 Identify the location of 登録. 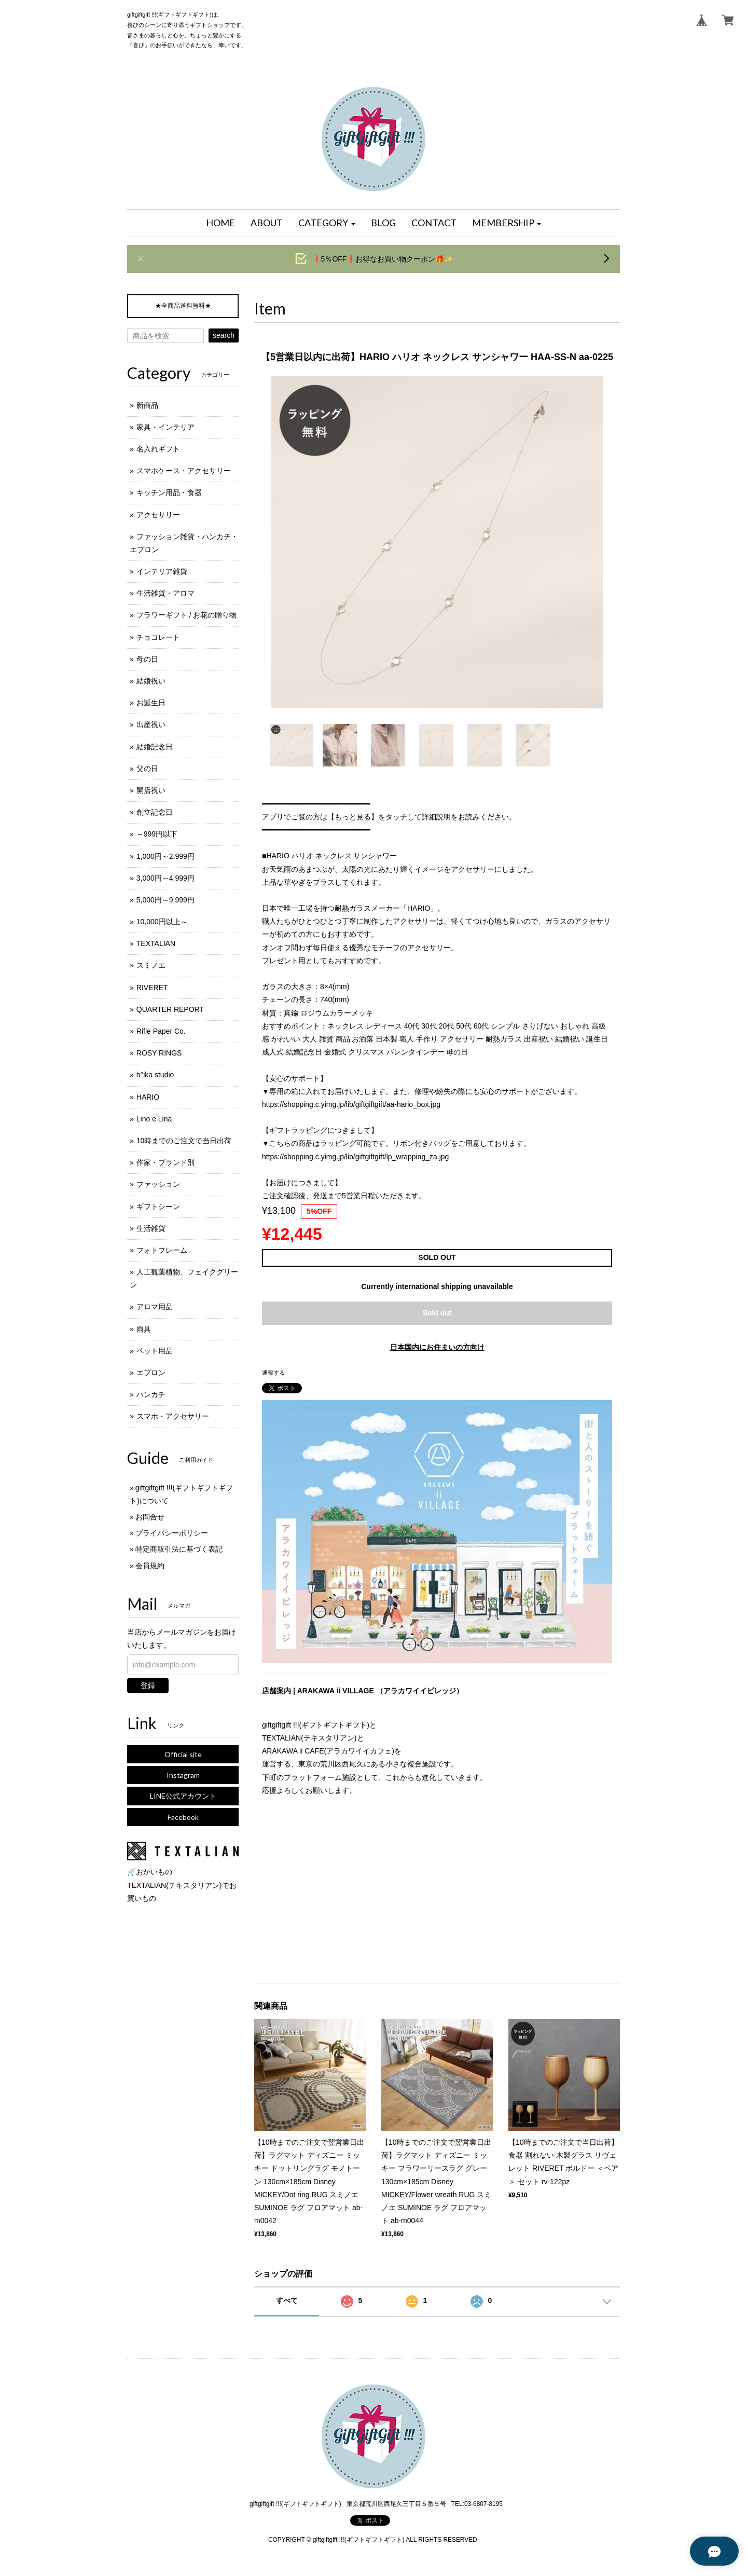
(148, 1685).